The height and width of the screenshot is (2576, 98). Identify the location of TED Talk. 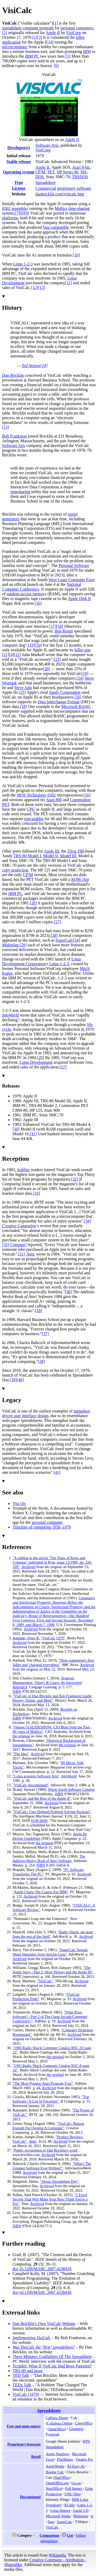
(21, 2375).